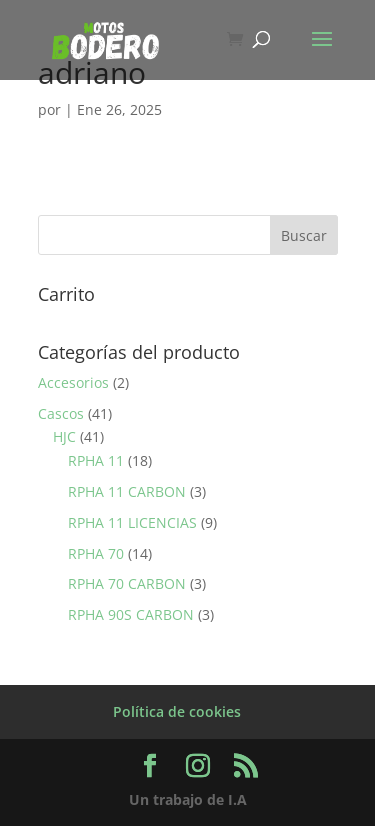 Image resolution: width=375 pixels, height=826 pixels. Describe the element at coordinates (73, 382) in the screenshot. I see `Accesorios` at that location.